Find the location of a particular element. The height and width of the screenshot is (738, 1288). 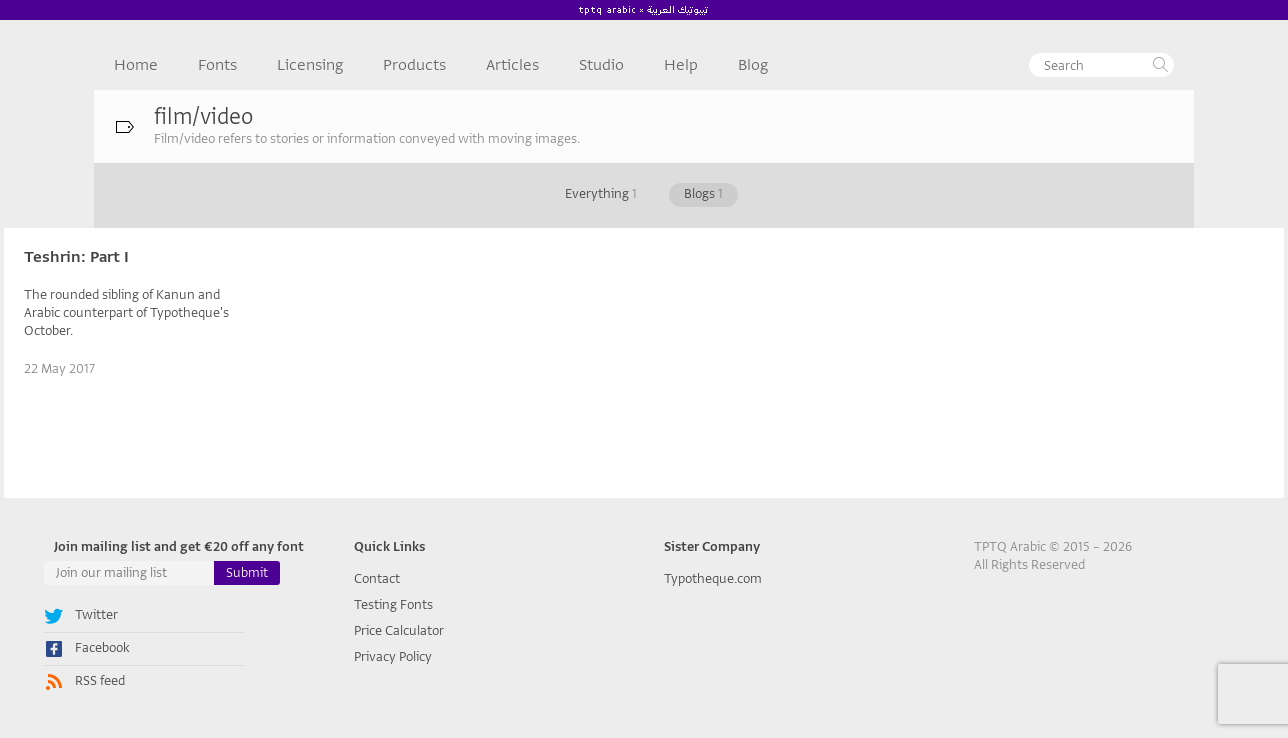

Articles is located at coordinates (512, 65).